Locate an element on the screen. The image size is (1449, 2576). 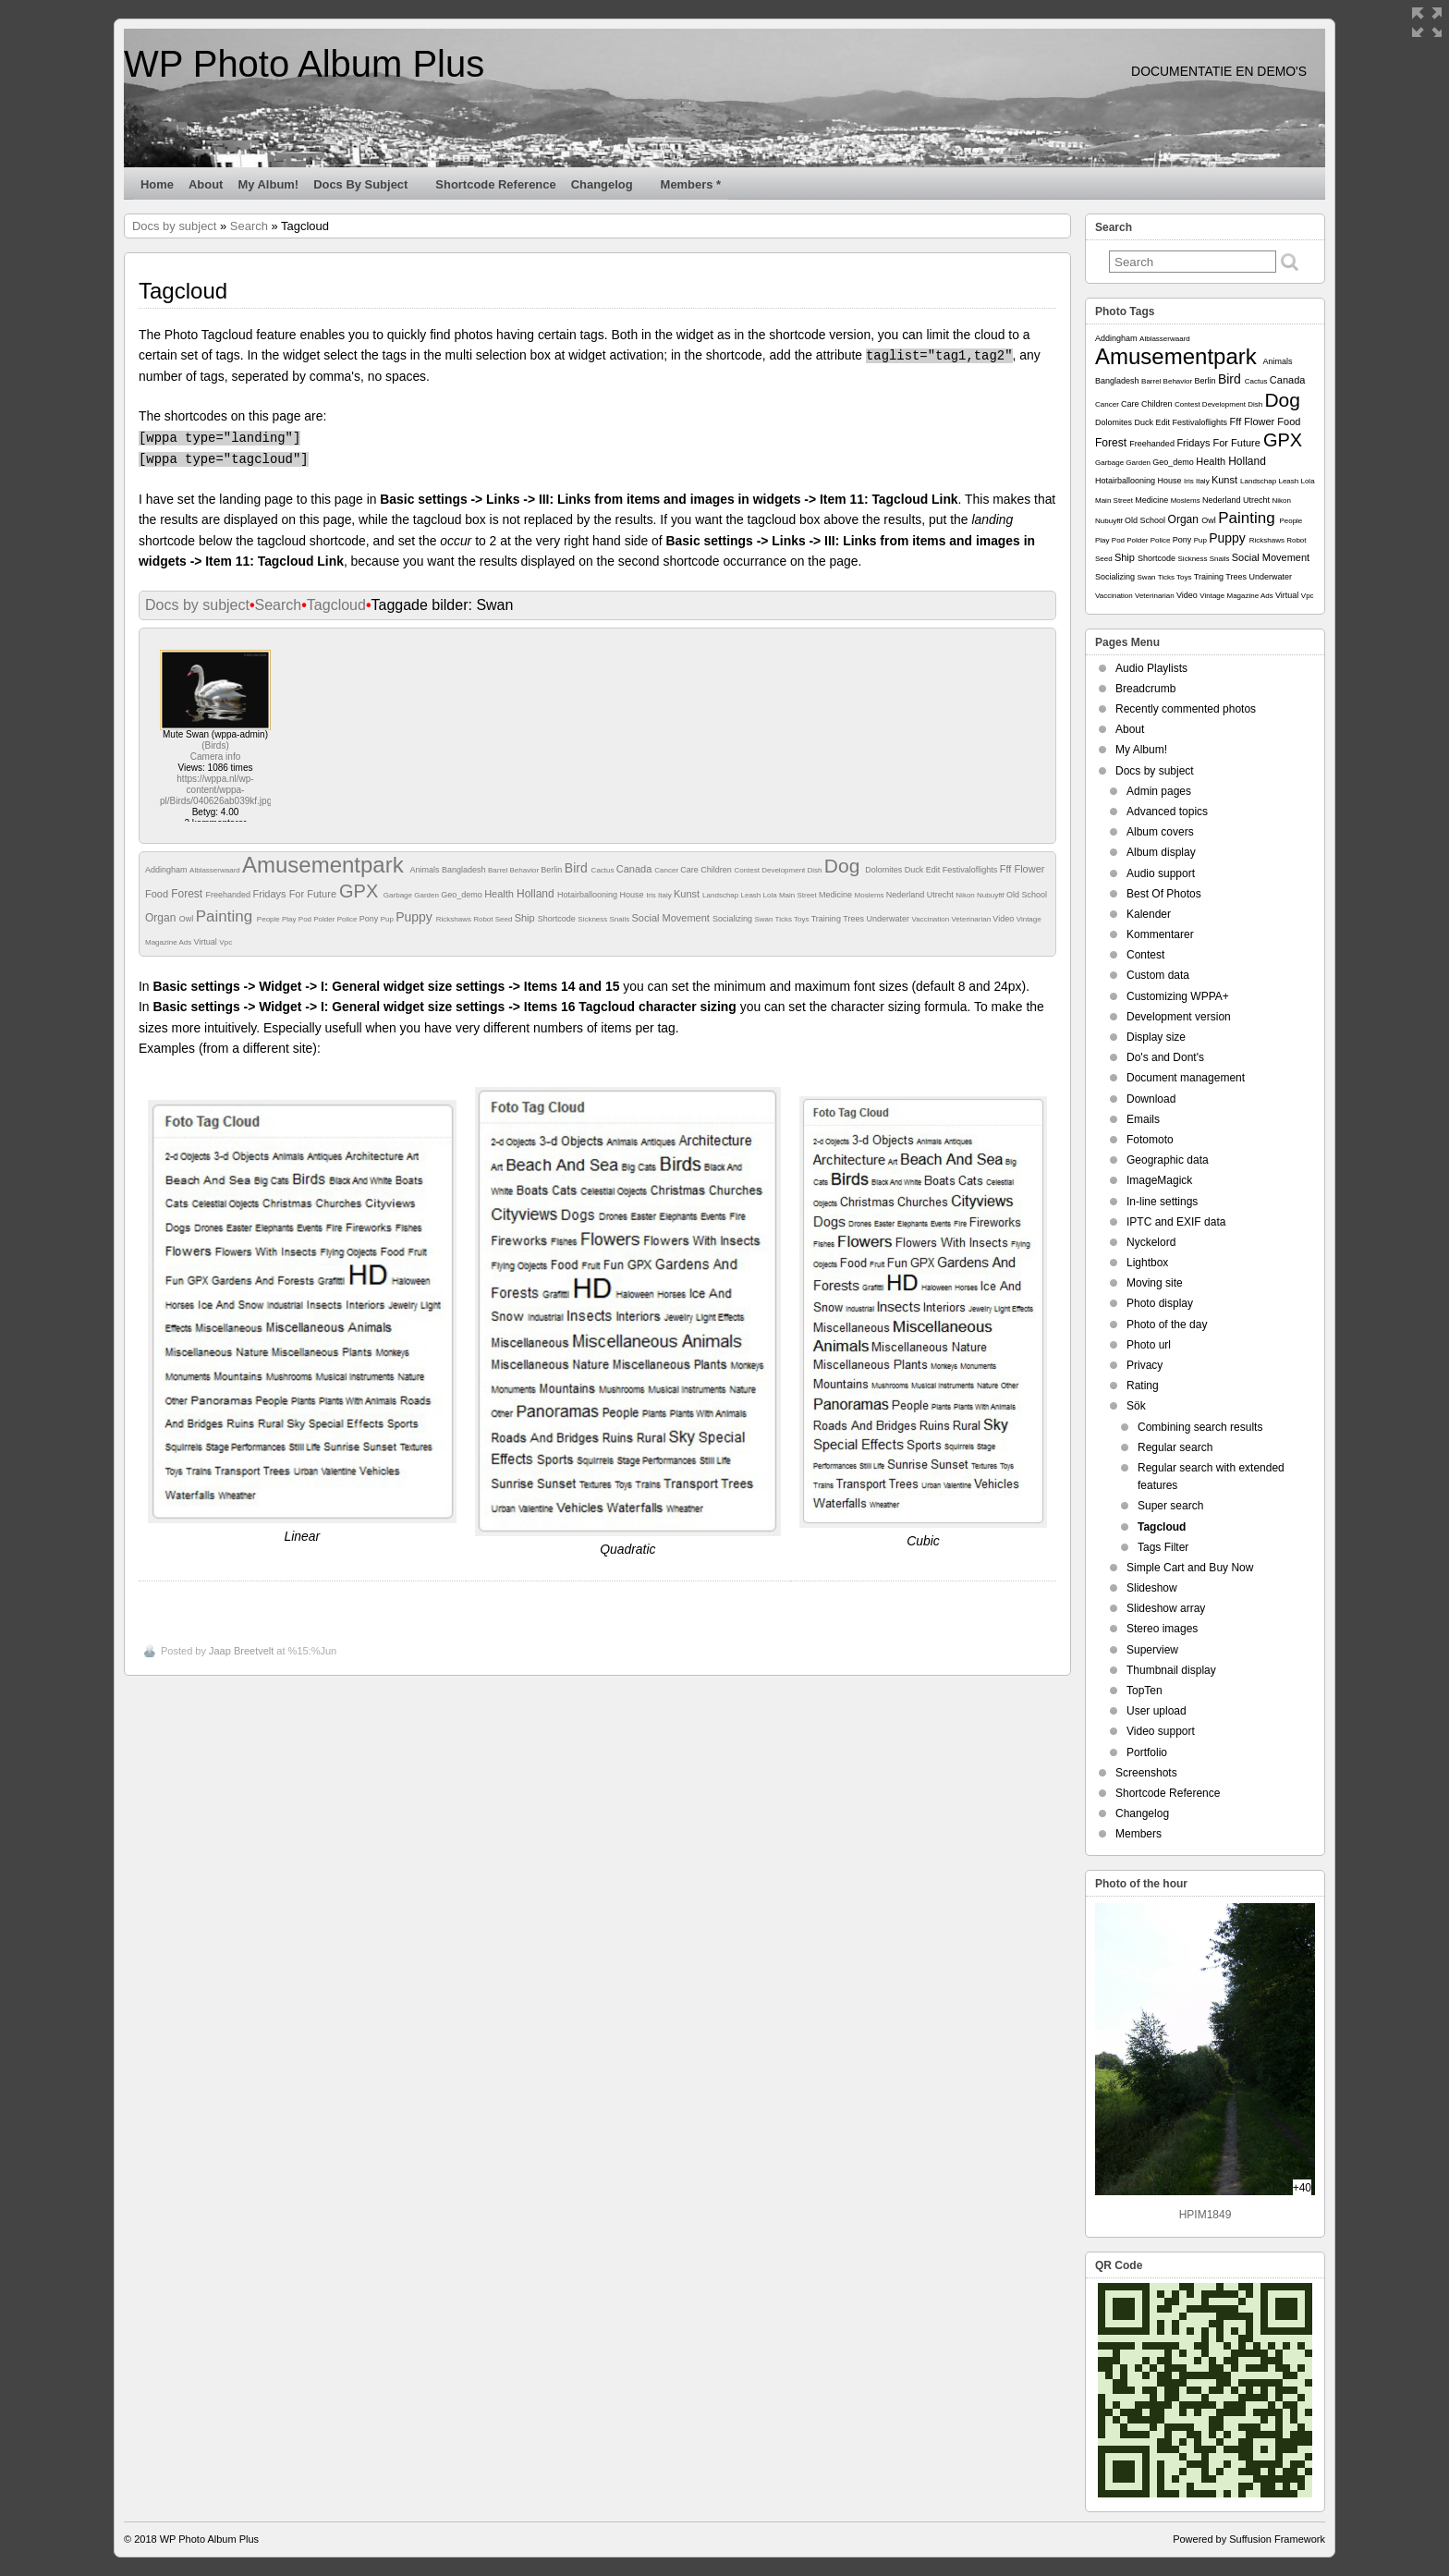
Album covers is located at coordinates (1160, 831).